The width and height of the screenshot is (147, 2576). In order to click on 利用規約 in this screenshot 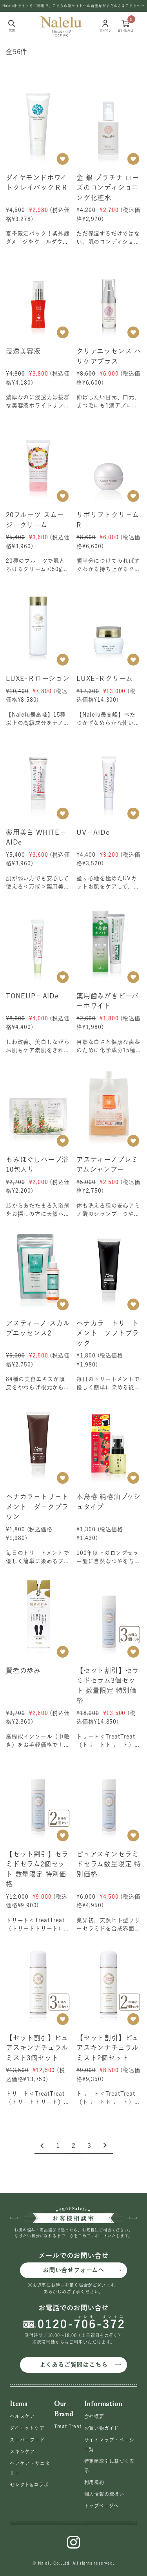, I will do `click(94, 2482)`.